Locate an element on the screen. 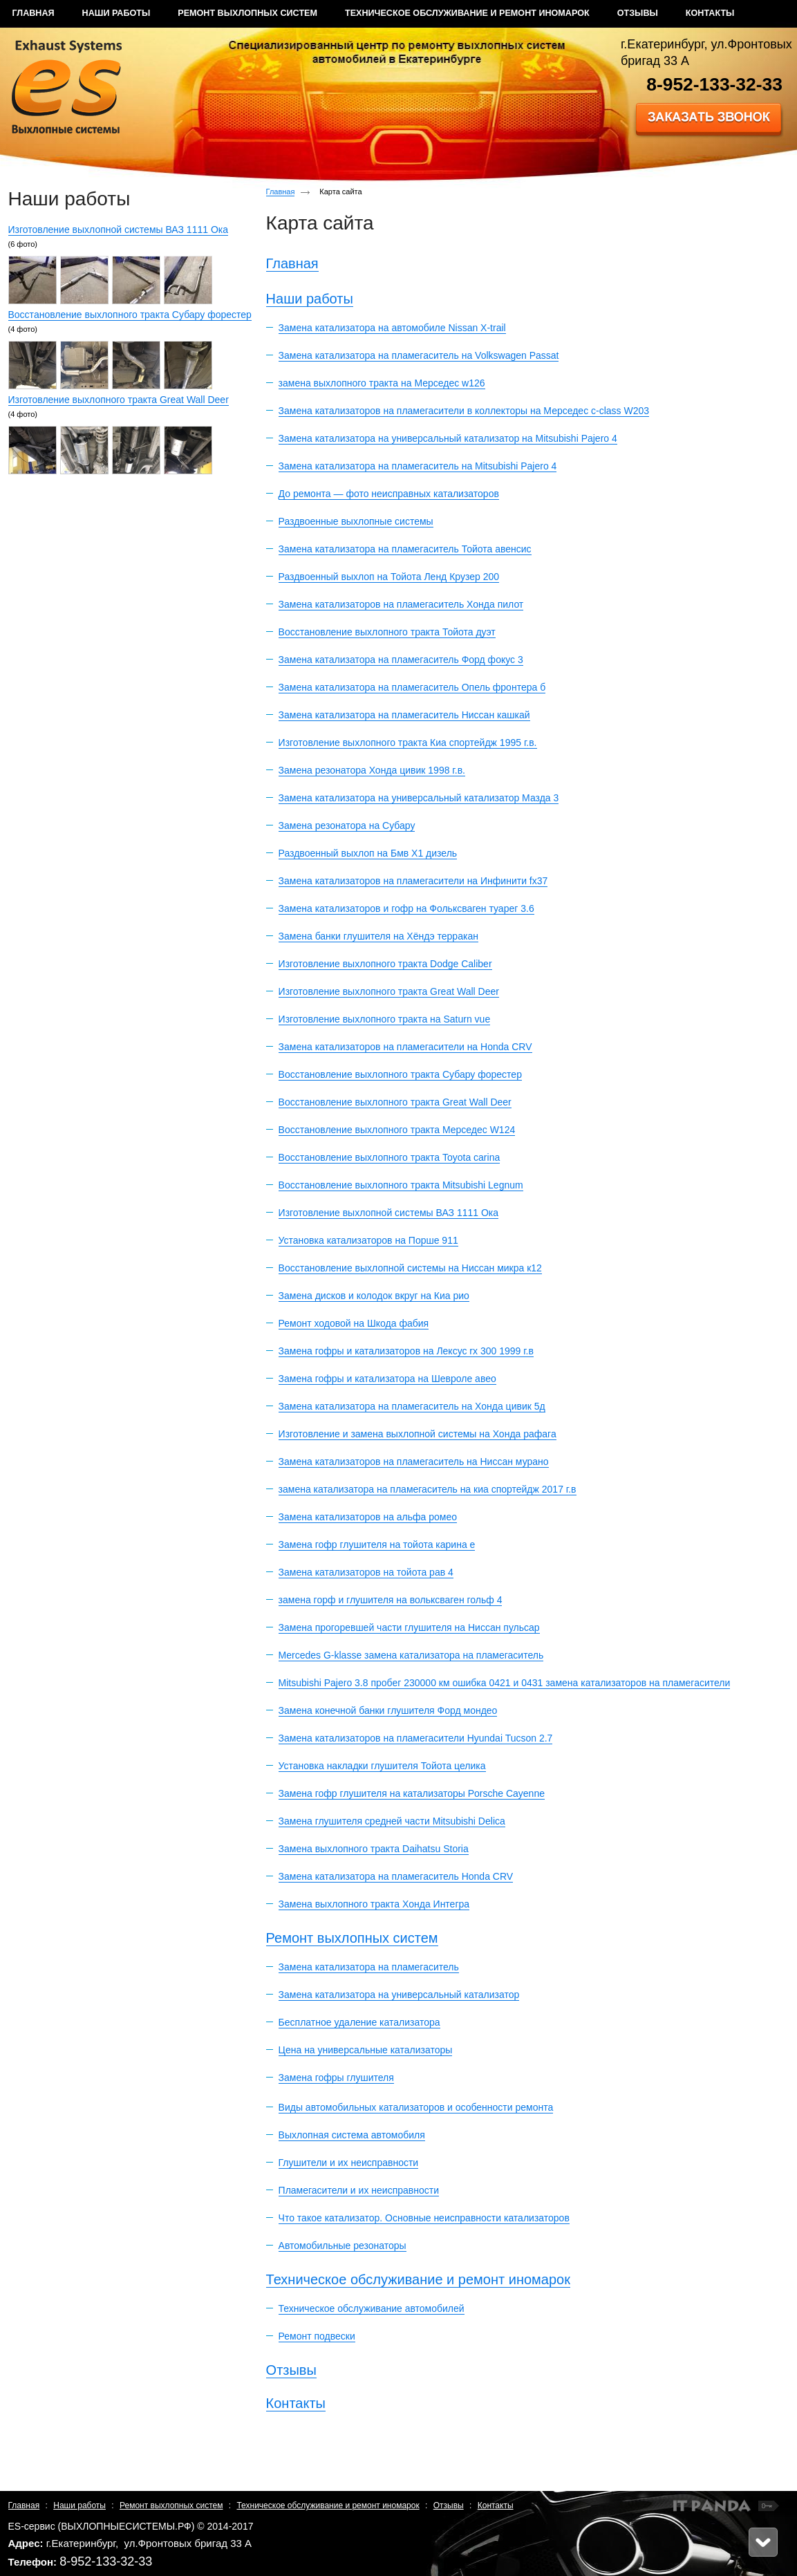  Замена банки глушителя на Хёндэ терракан is located at coordinates (378, 936).